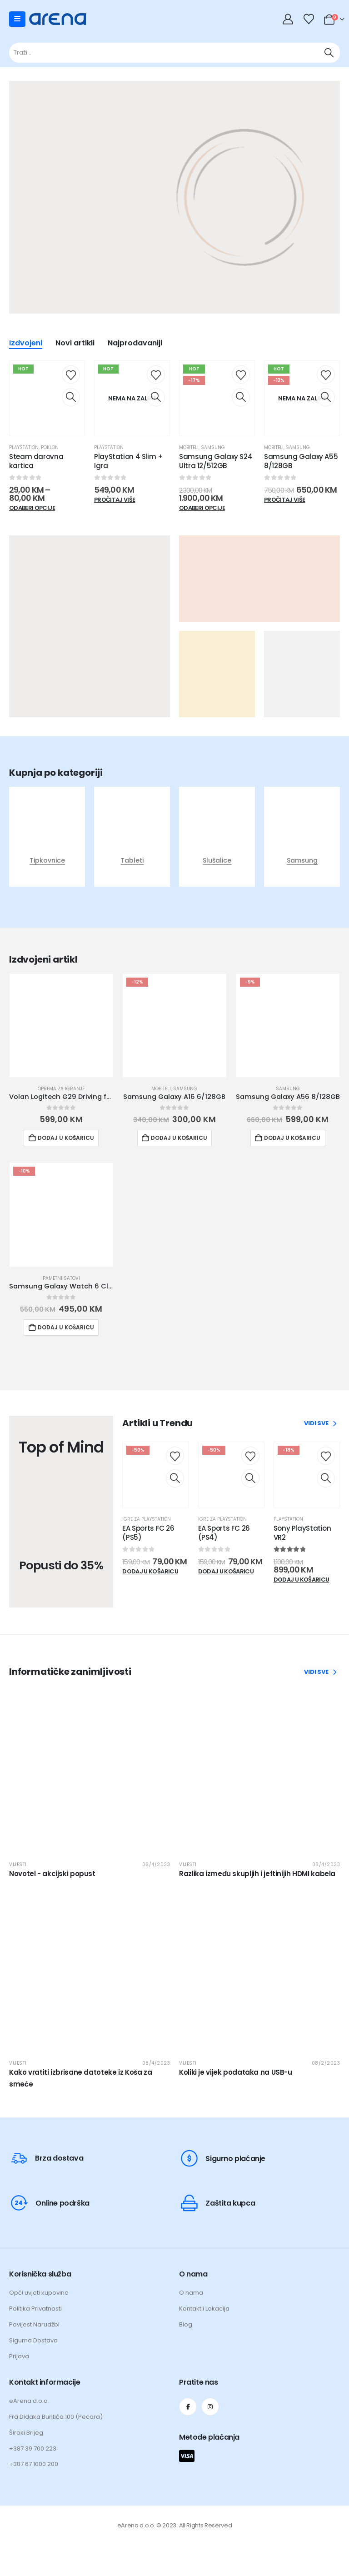  I want to click on Poklon, so click(50, 447).